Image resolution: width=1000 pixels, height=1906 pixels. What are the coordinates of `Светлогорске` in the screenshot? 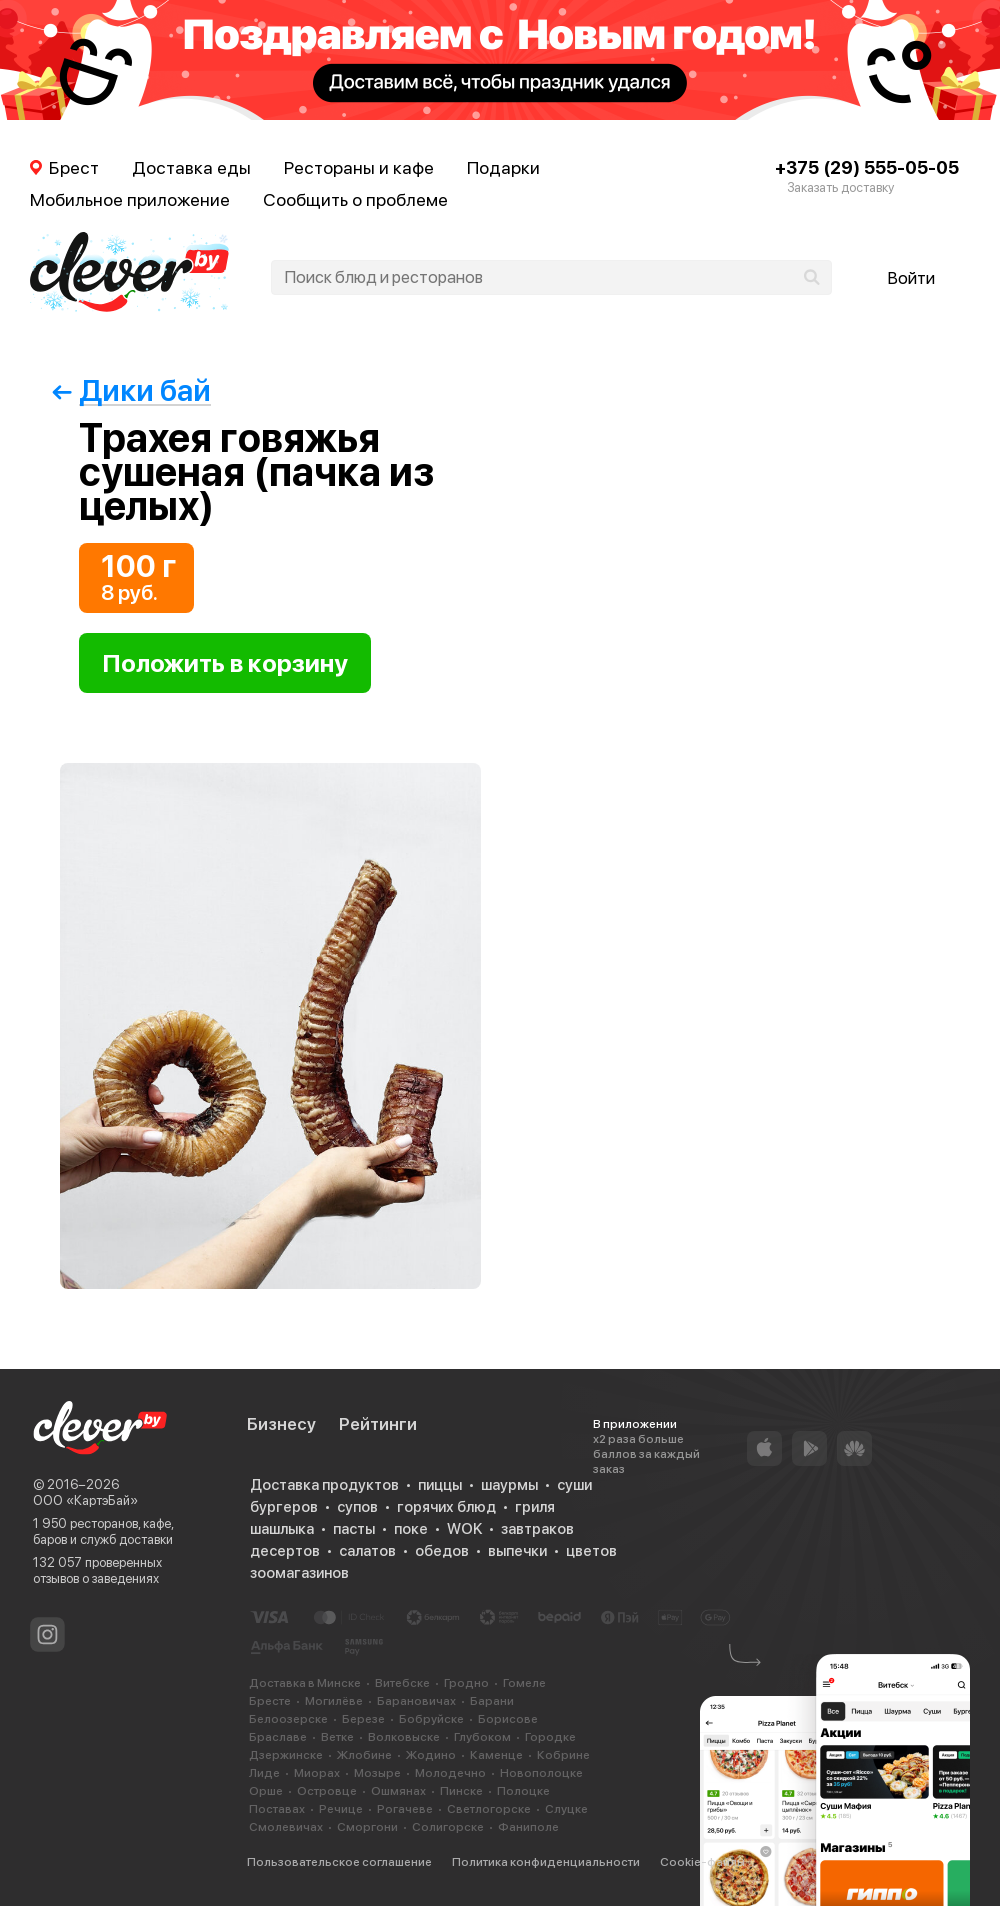 It's located at (489, 1809).